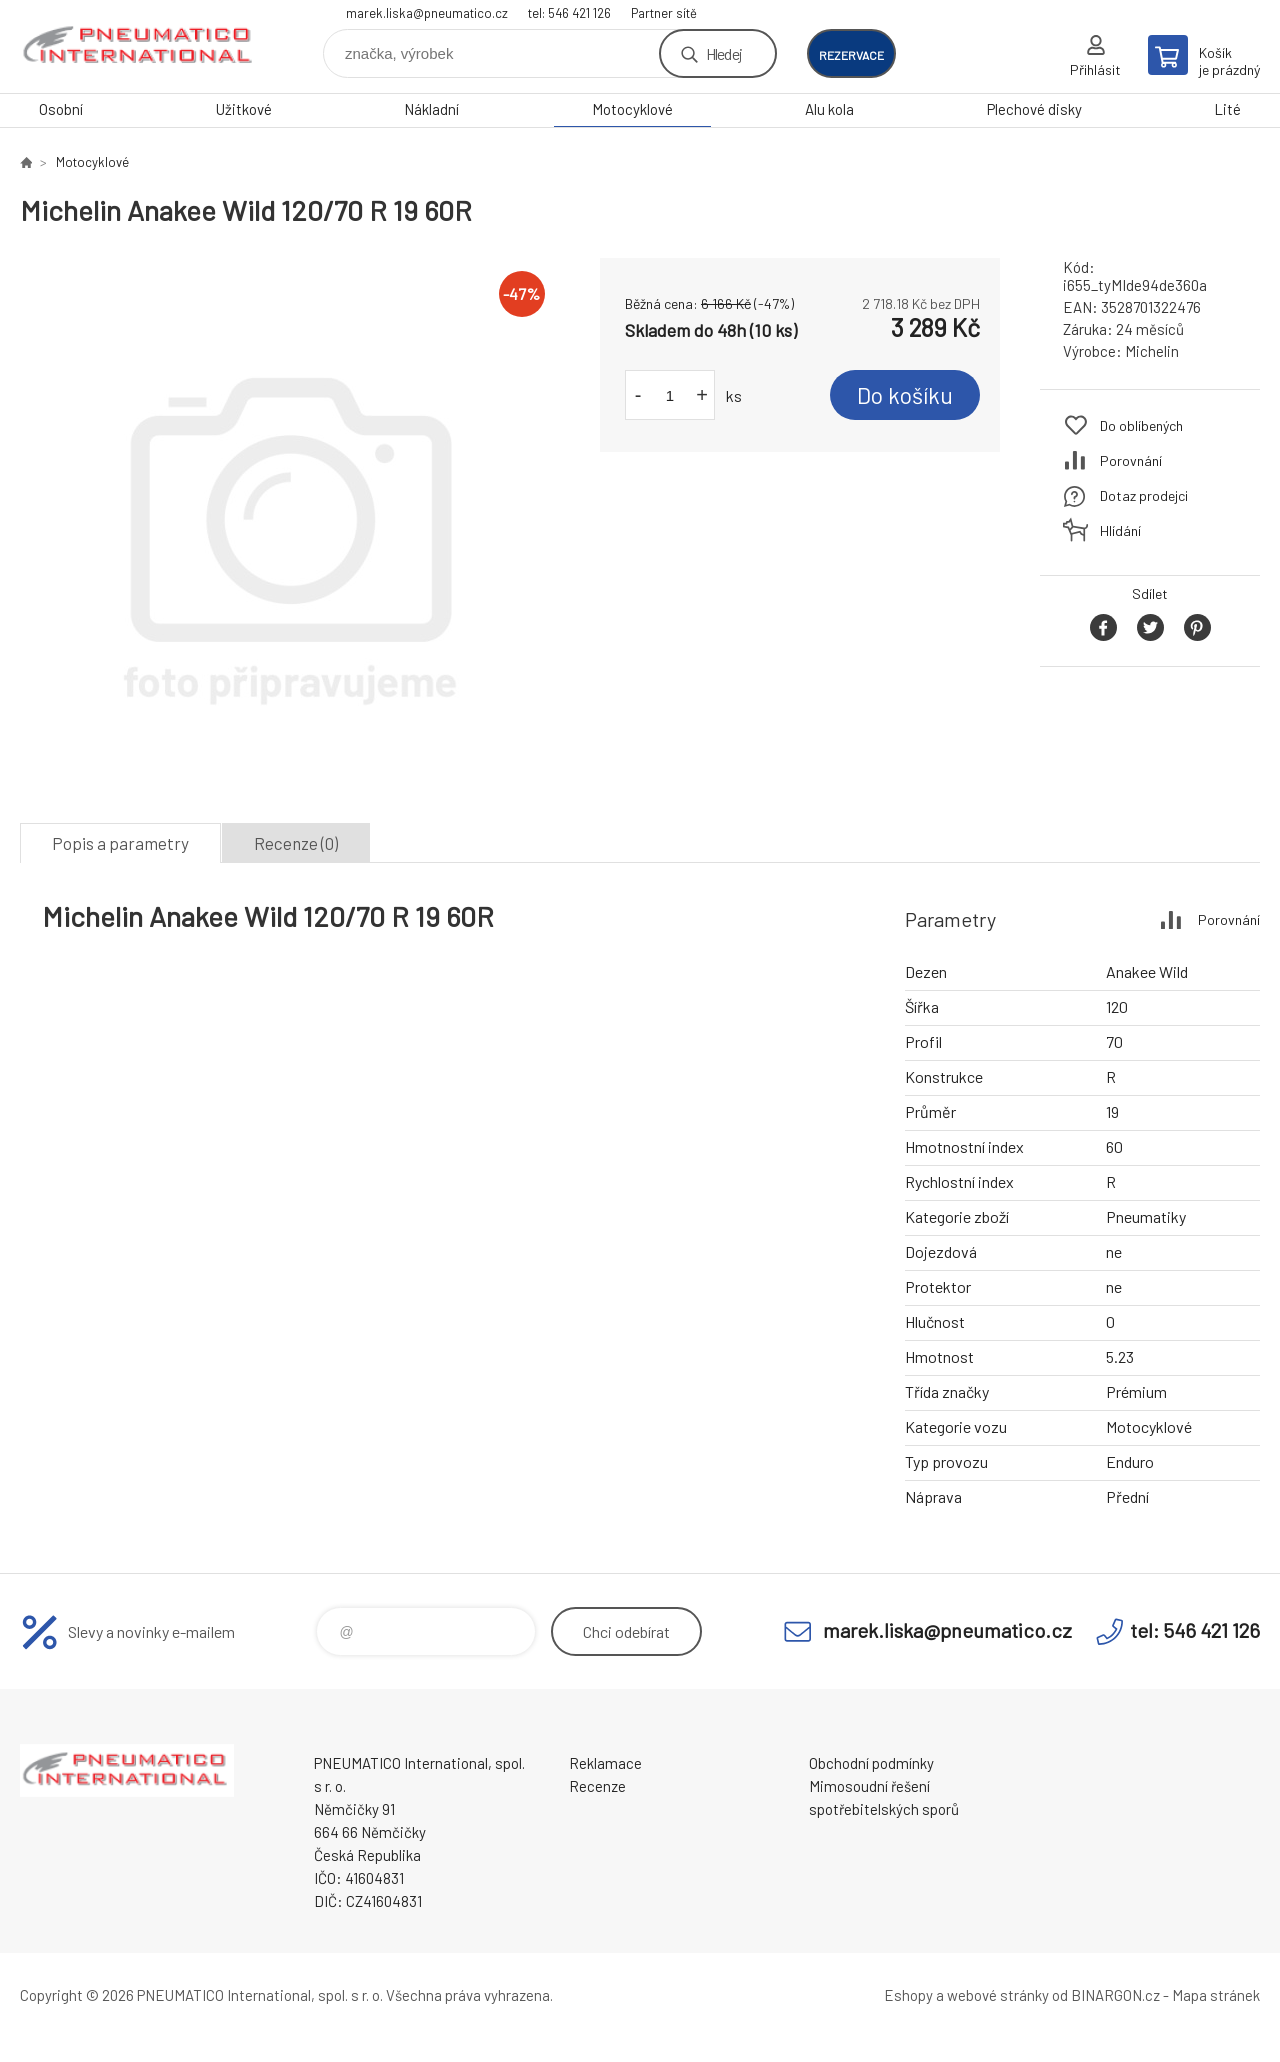 The image size is (1280, 2062). Describe the element at coordinates (905, 395) in the screenshot. I see `Do košíku` at that location.